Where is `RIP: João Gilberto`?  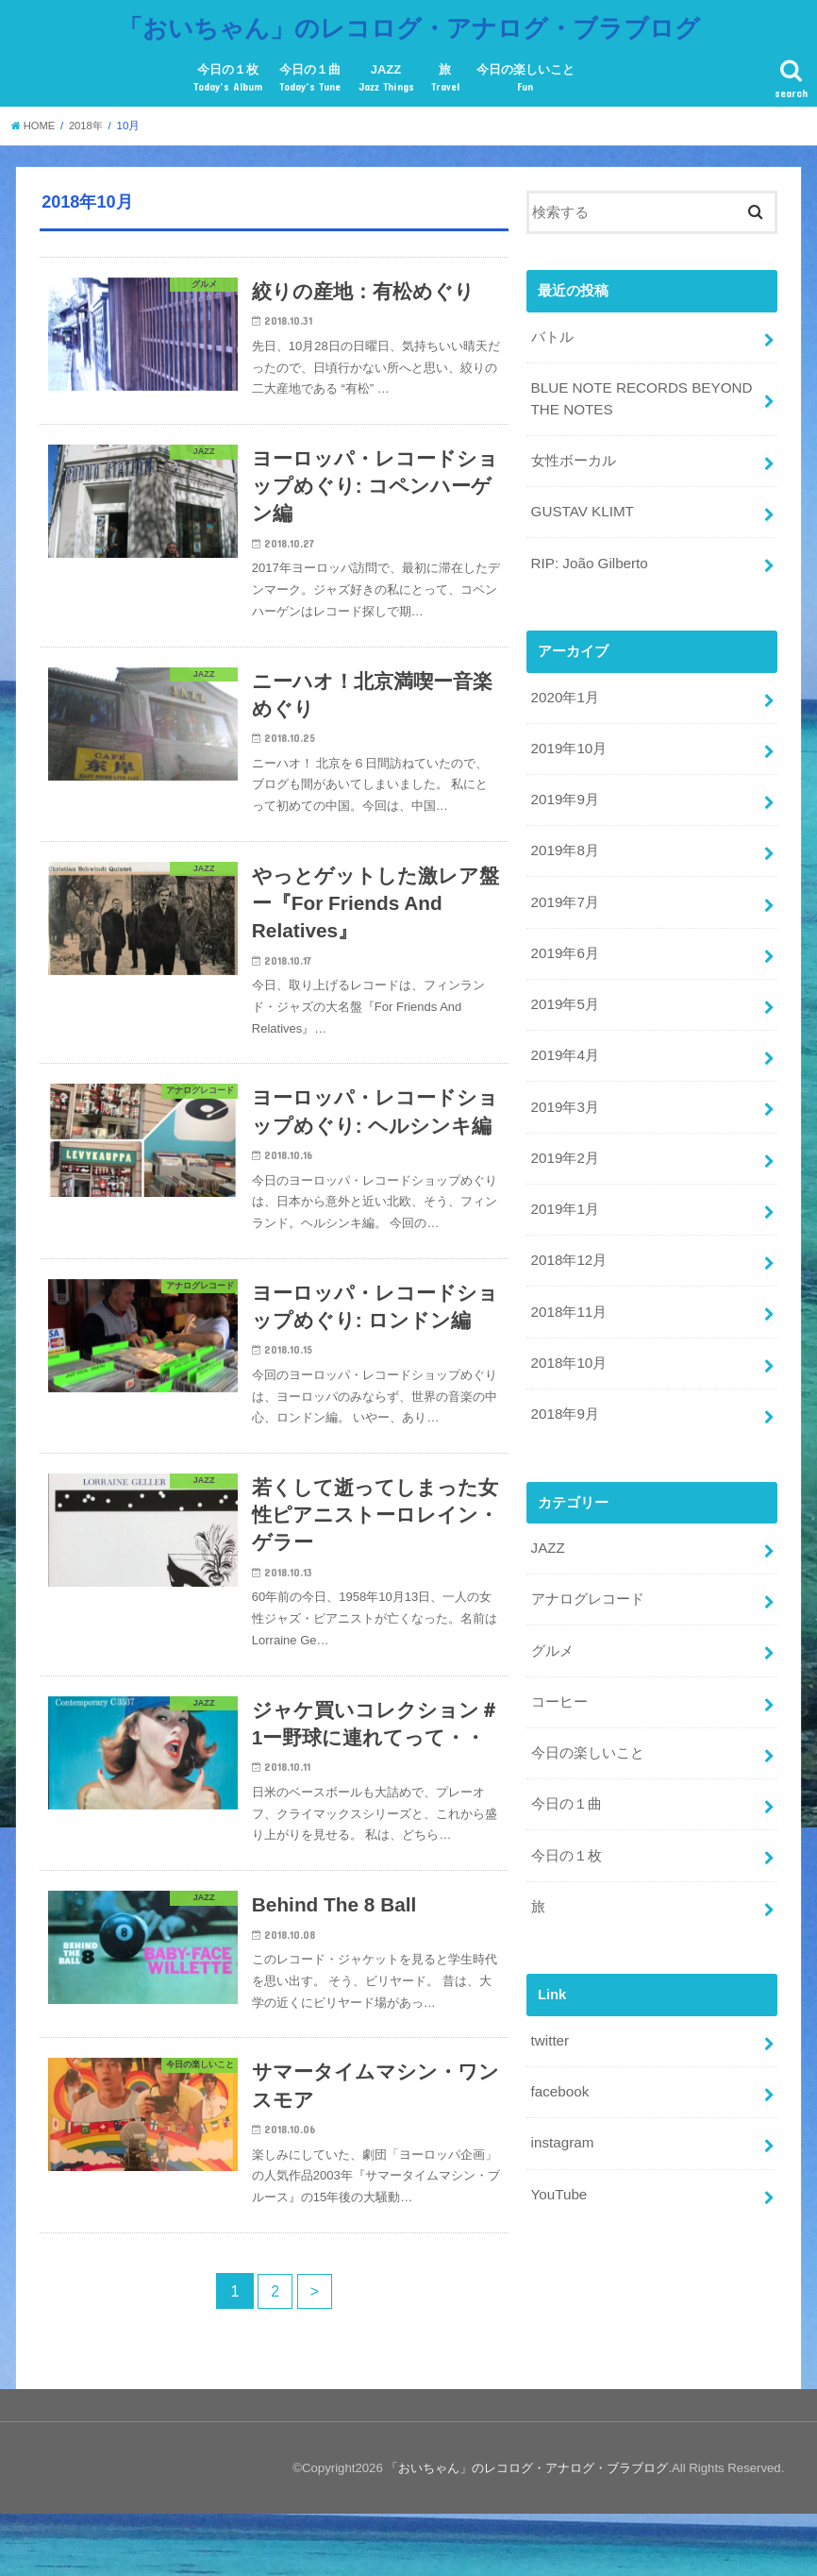
RIP: João Gilberto is located at coordinates (587, 552).